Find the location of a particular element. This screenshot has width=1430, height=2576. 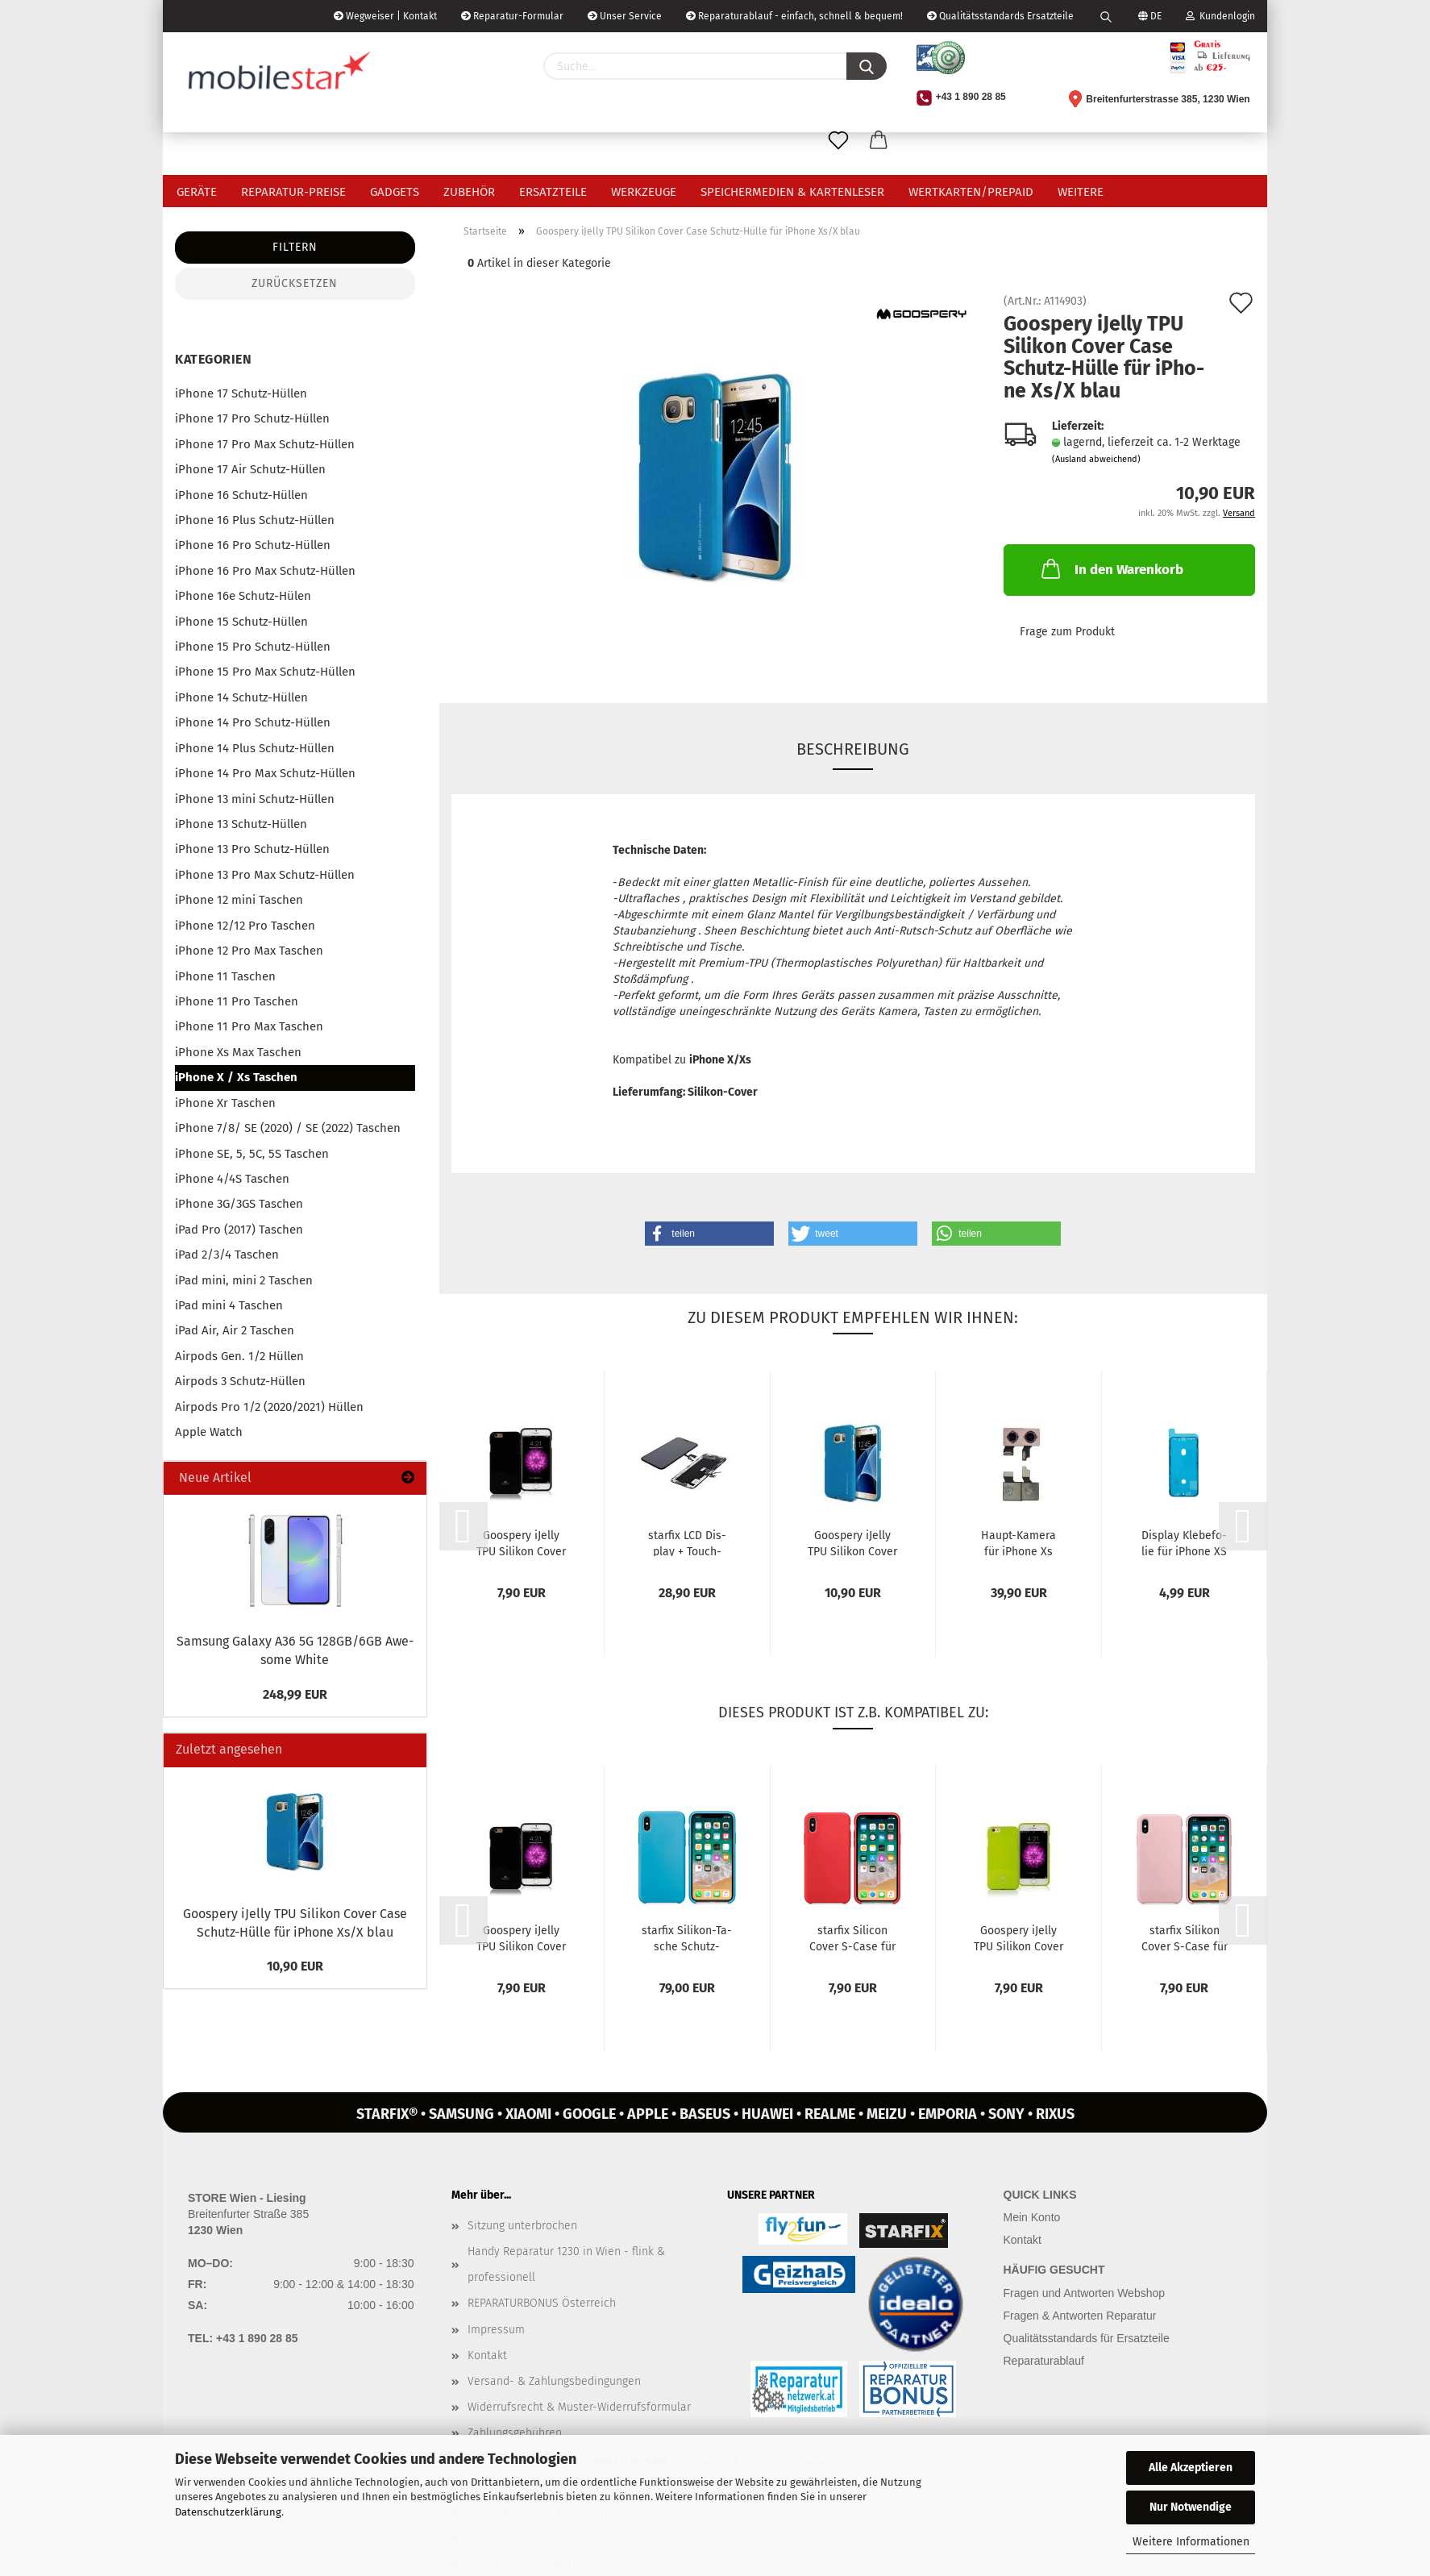

Qualitätsstandards für Ersatzteile is located at coordinates (1087, 2338).